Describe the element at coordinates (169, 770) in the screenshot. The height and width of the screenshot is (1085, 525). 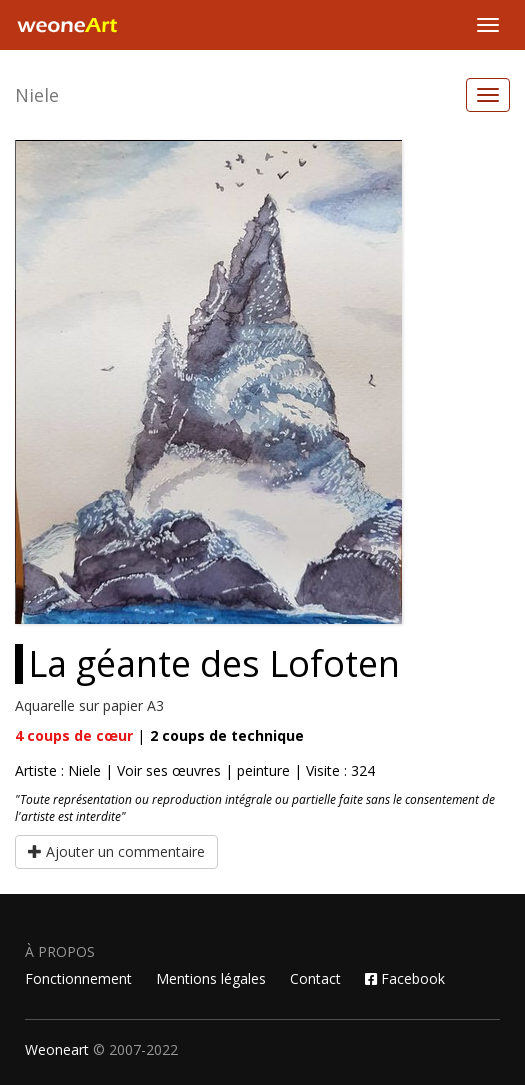
I see `Voir ses œuvres` at that location.